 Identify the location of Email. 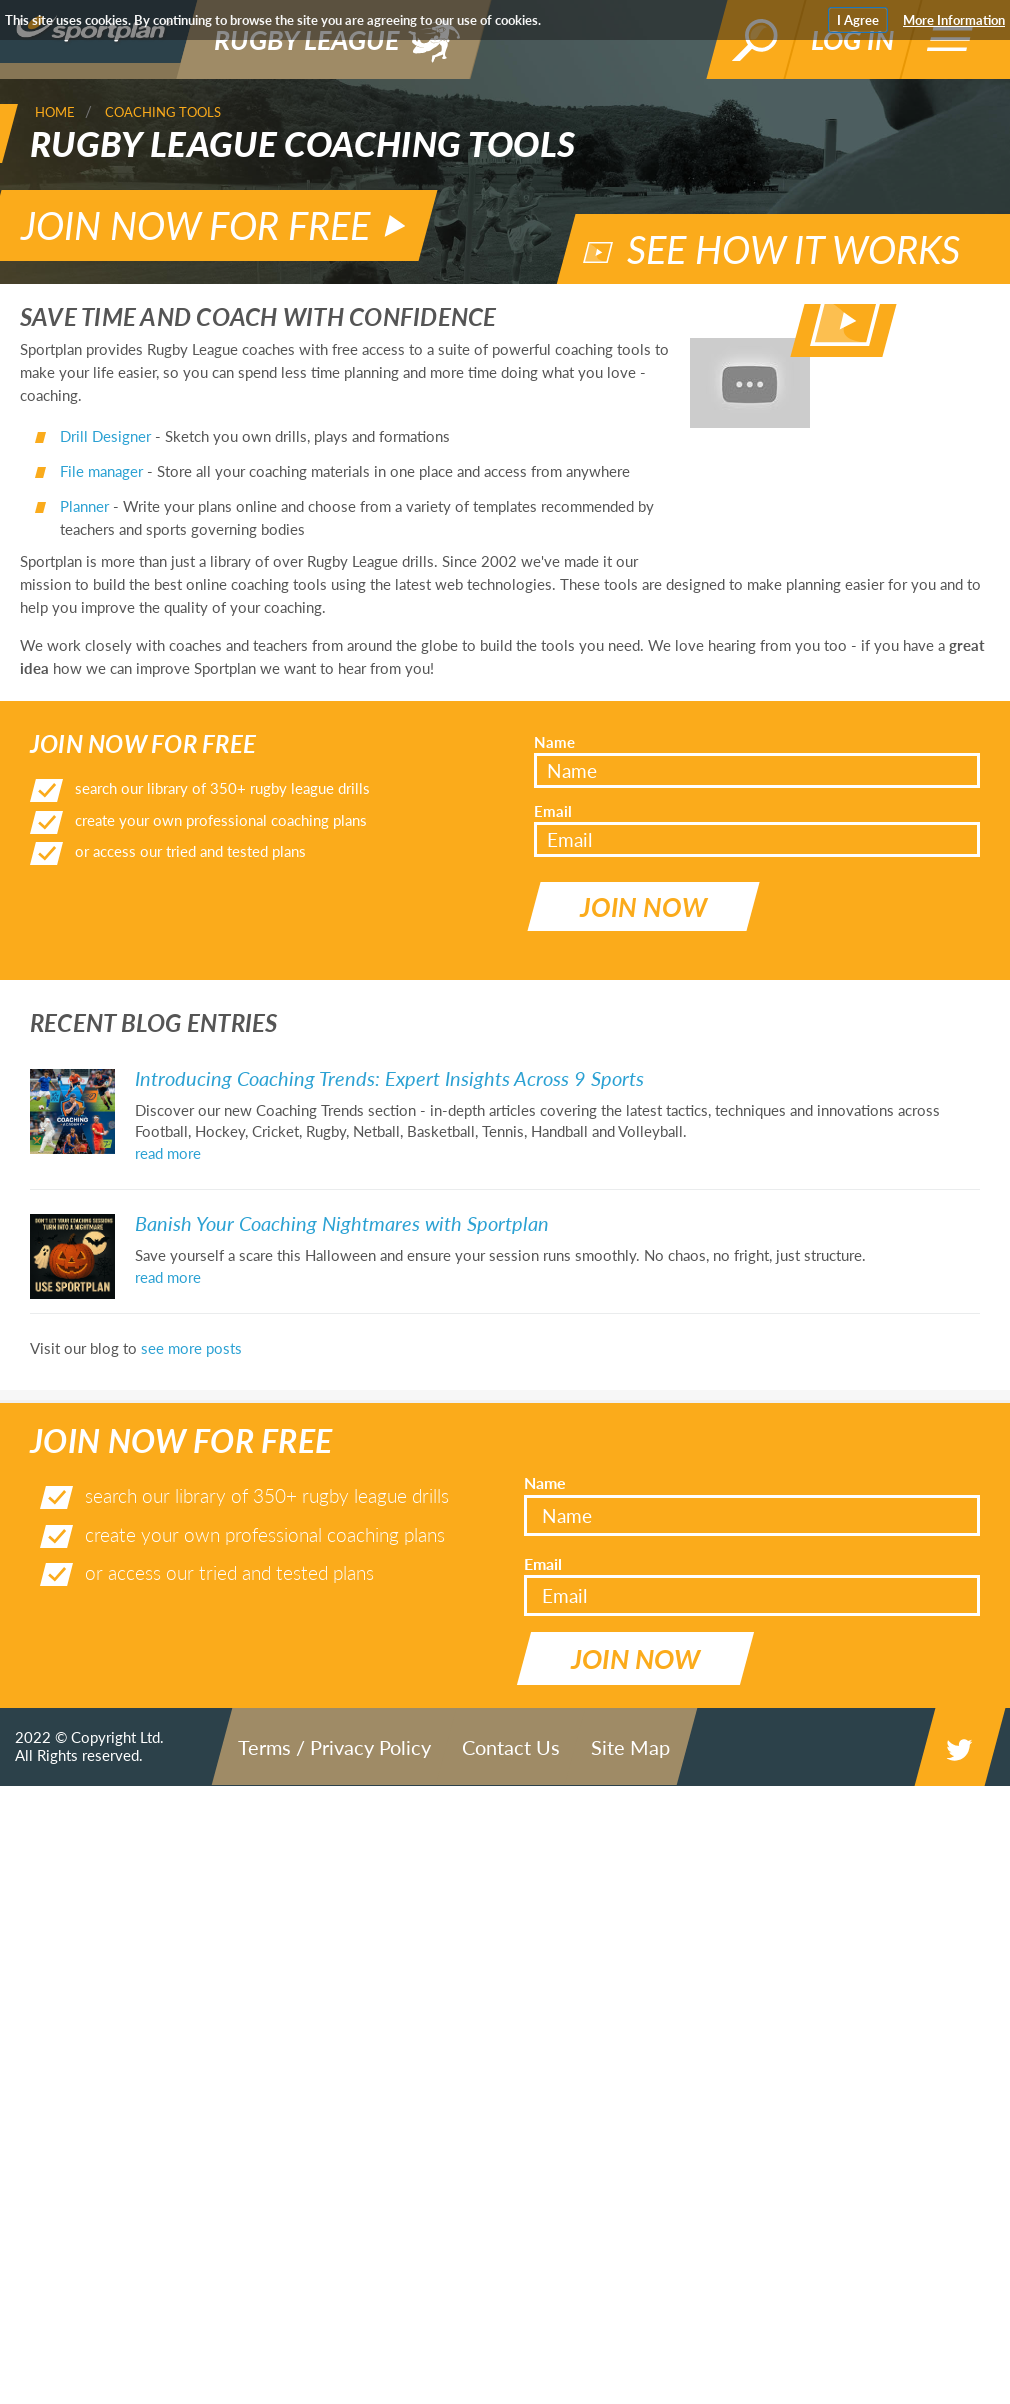
(553, 783).